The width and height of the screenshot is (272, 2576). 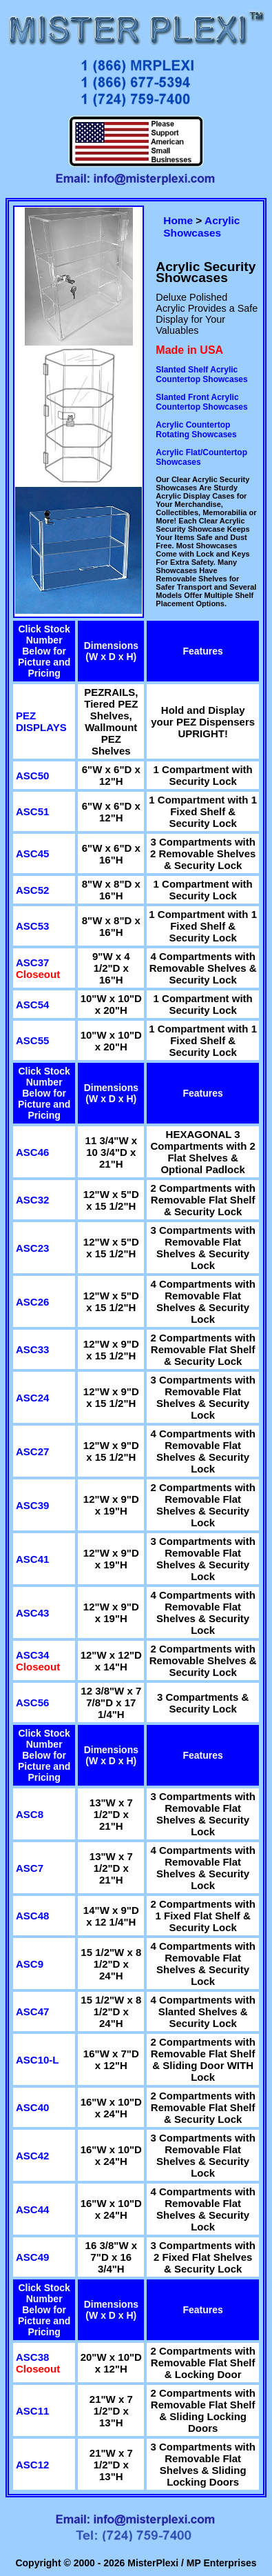 What do you see at coordinates (196, 429) in the screenshot?
I see `Acrylic Countertop Rotating Showcases` at bounding box center [196, 429].